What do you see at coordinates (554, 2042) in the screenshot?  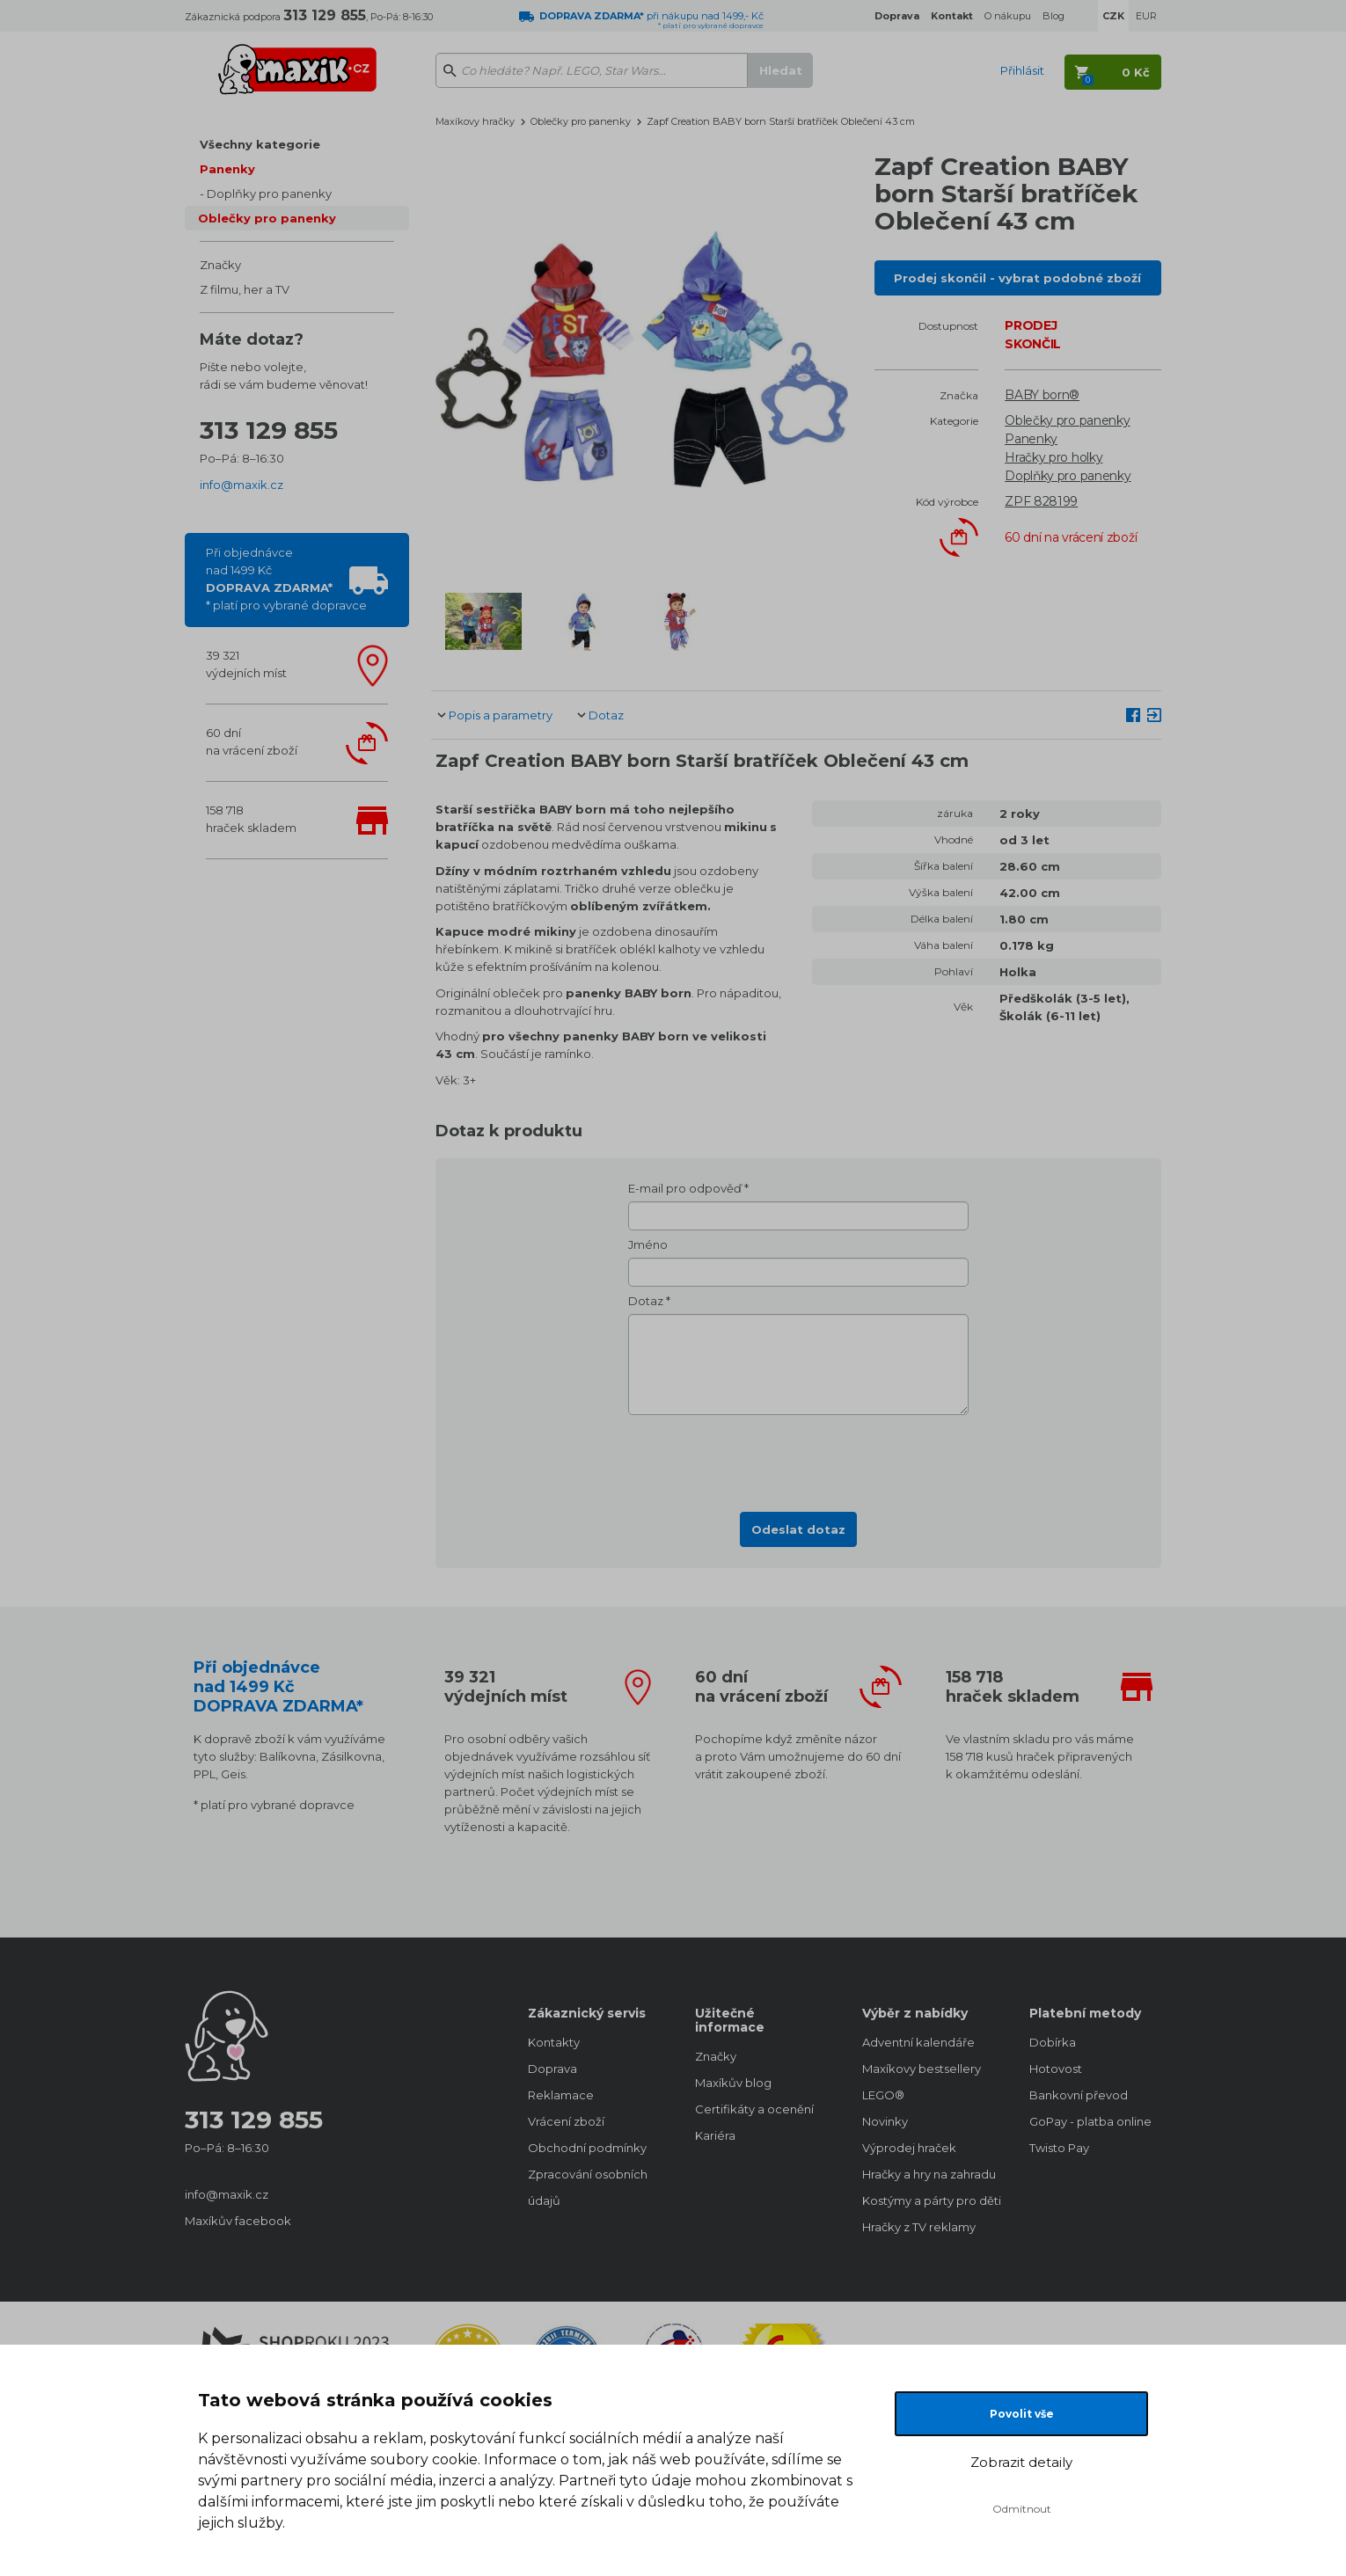 I see `Kontakty` at bounding box center [554, 2042].